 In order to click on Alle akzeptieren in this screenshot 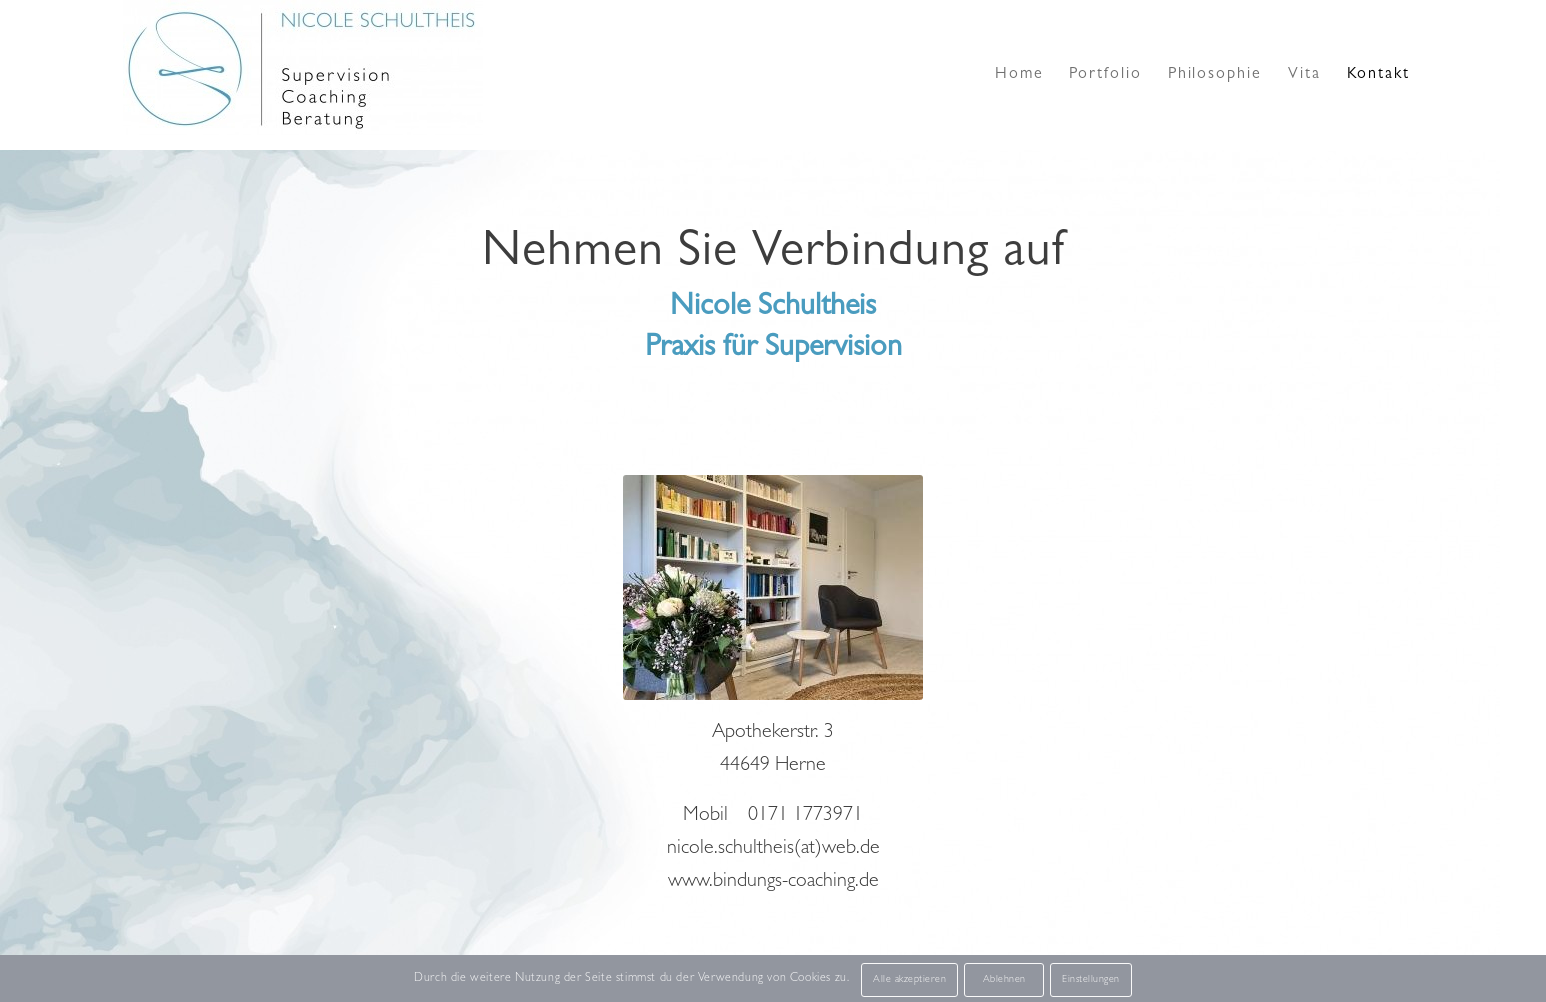, I will do `click(909, 980)`.